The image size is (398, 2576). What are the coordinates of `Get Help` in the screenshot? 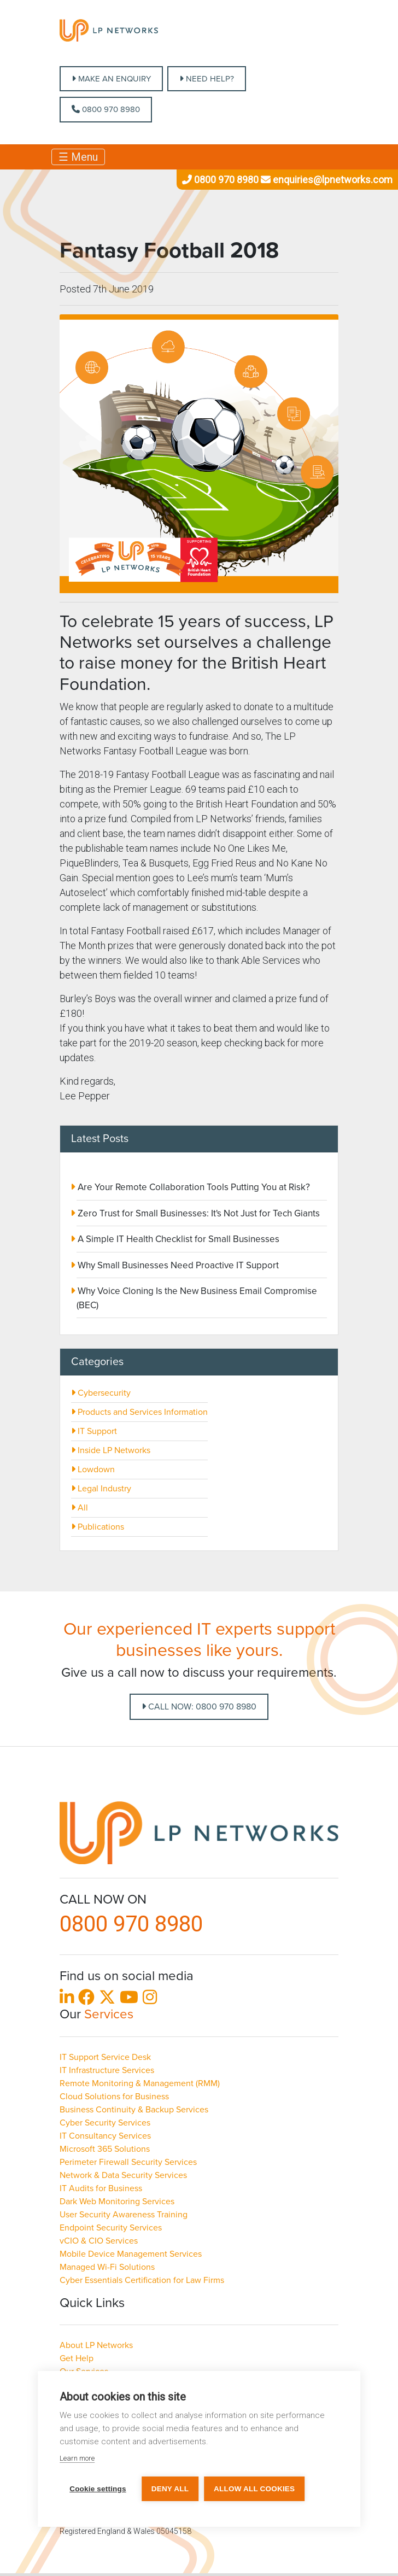 It's located at (76, 2358).